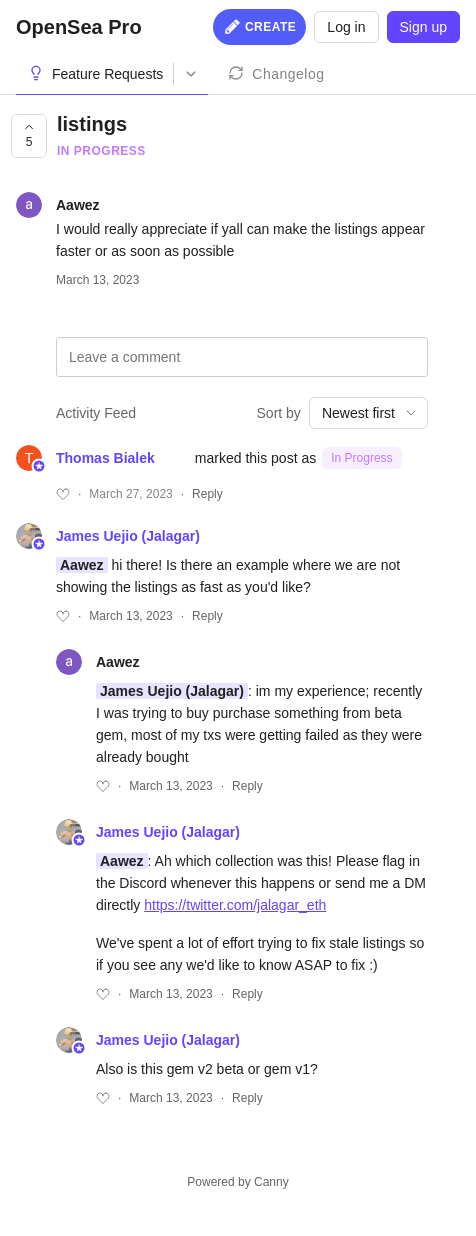  Describe the element at coordinates (235, 905) in the screenshot. I see `https://twitter.com/jalagar_eth` at that location.